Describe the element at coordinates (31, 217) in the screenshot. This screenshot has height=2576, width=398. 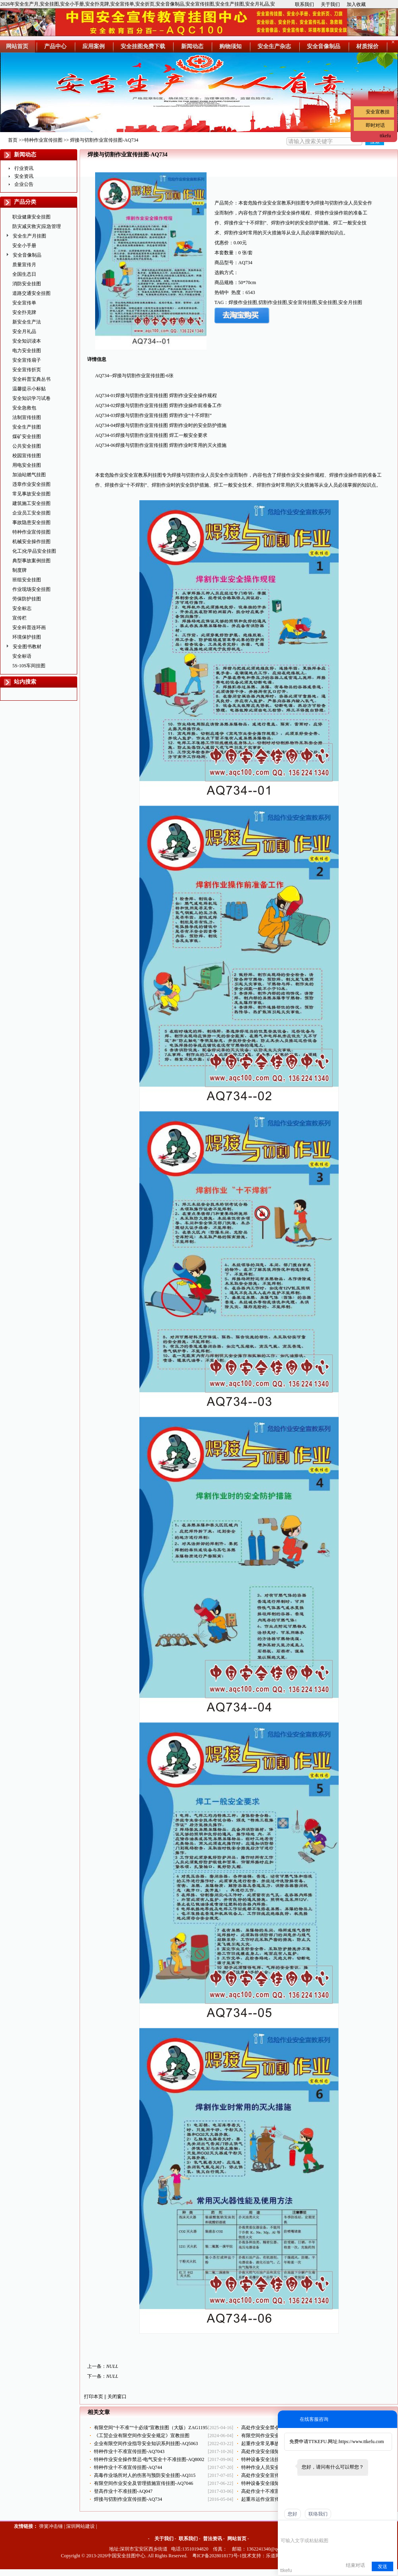
I see `职业健康安全挂图` at that location.